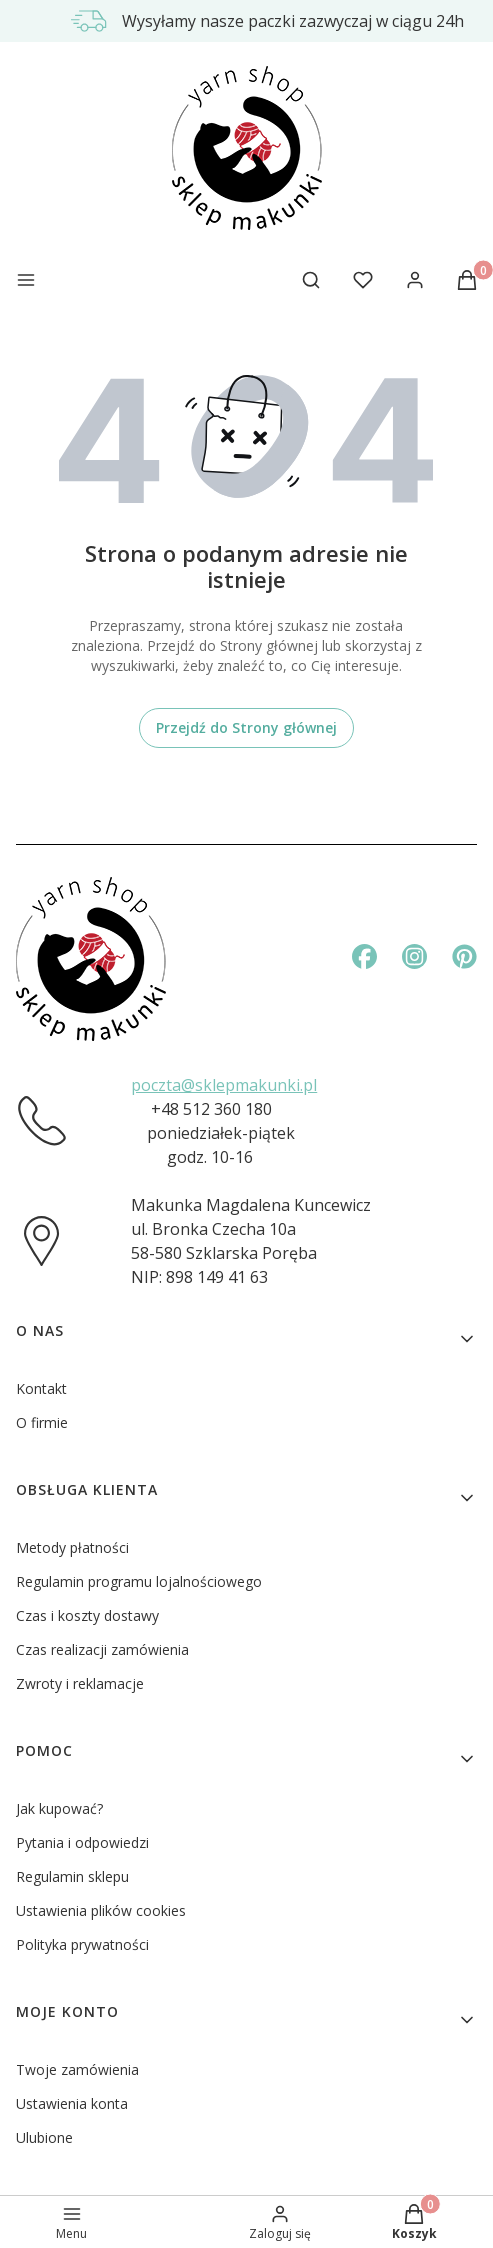  I want to click on Ulubione, so click(44, 2137).